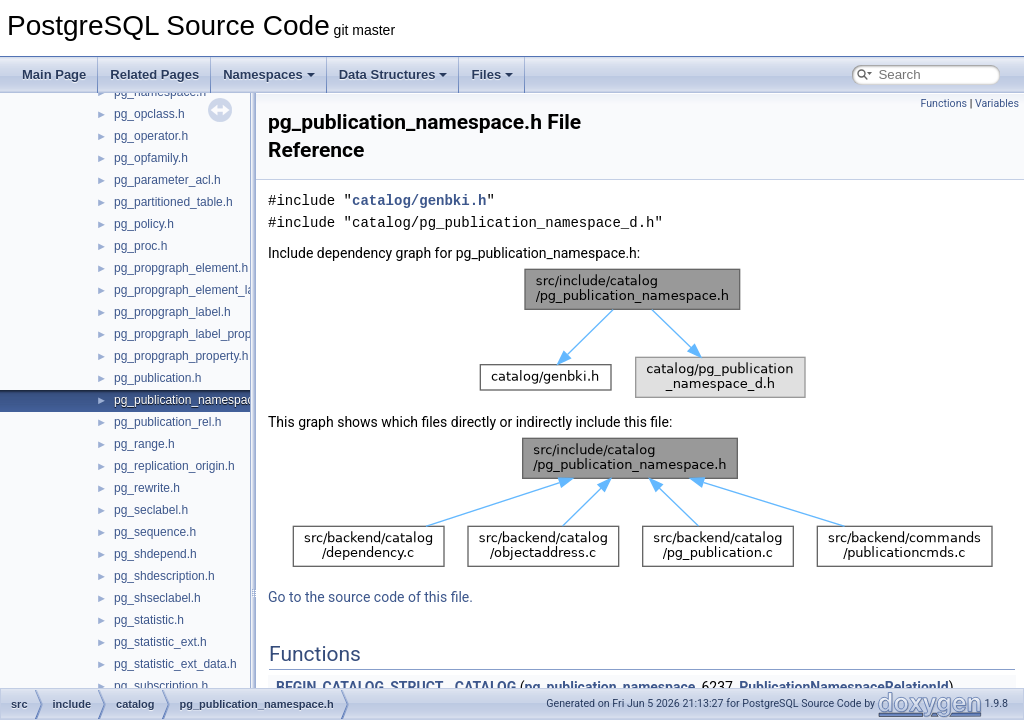 The width and height of the screenshot is (1024, 720). I want to click on pg_parameter_acl.h, so click(167, 180).